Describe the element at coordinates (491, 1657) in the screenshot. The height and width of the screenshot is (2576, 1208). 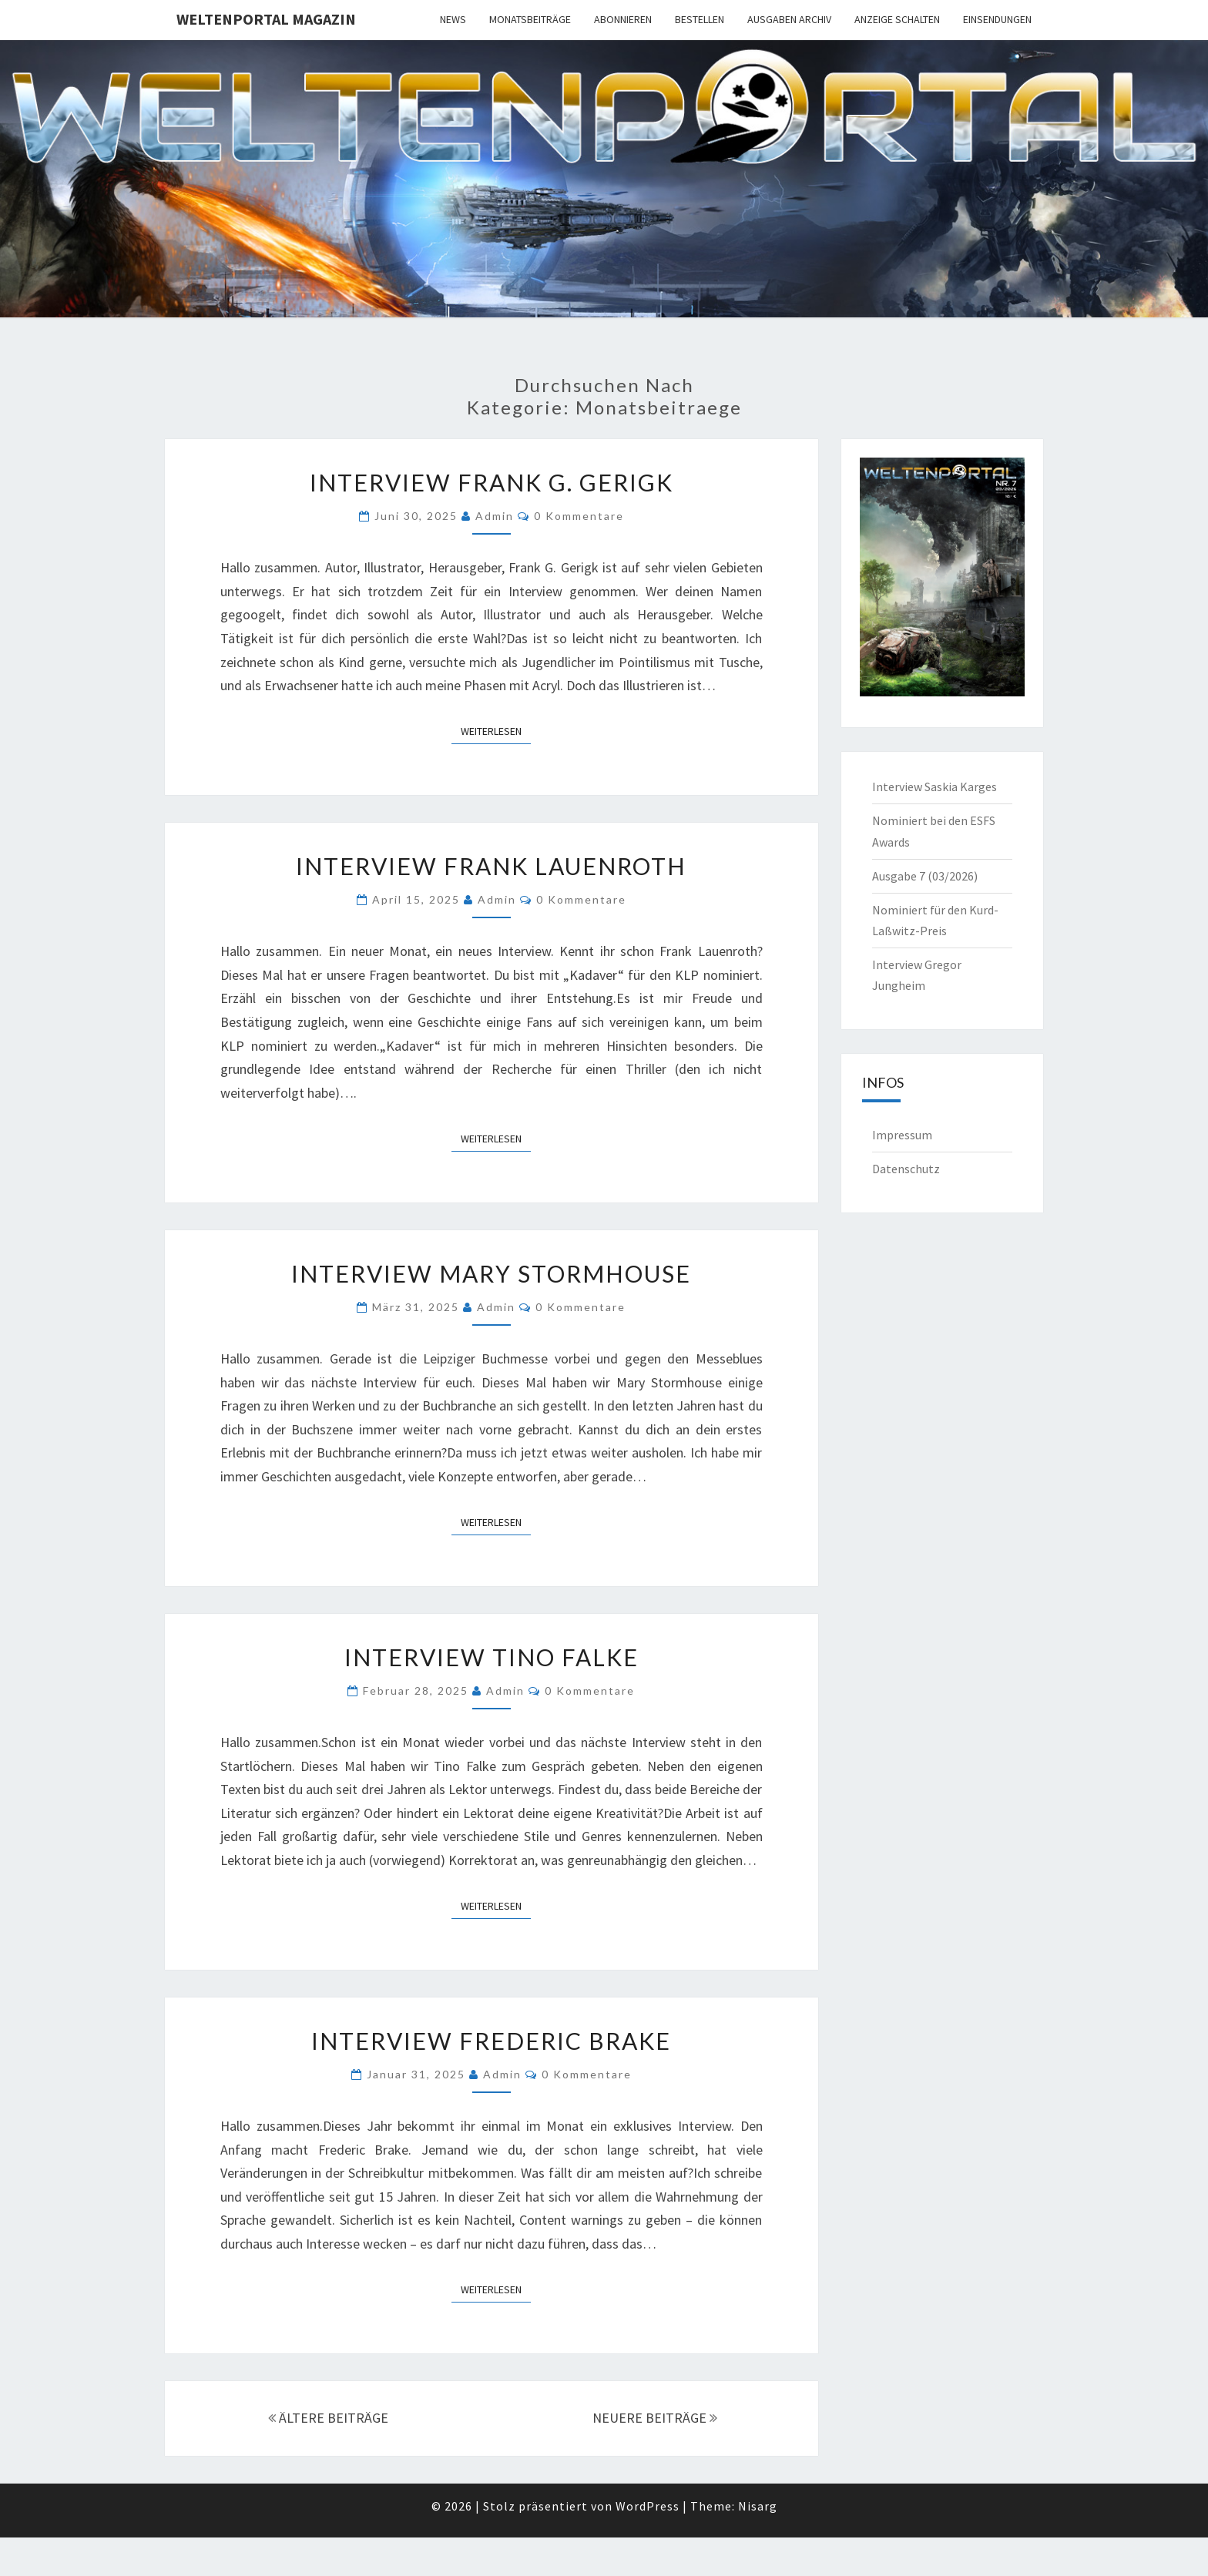
I see `Interview Tino Falke` at that location.